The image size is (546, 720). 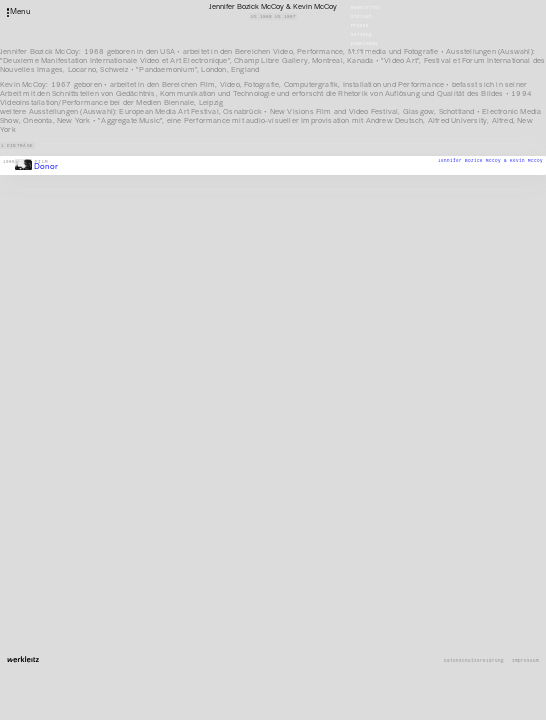 What do you see at coordinates (525, 660) in the screenshot?
I see `Impressum` at bounding box center [525, 660].